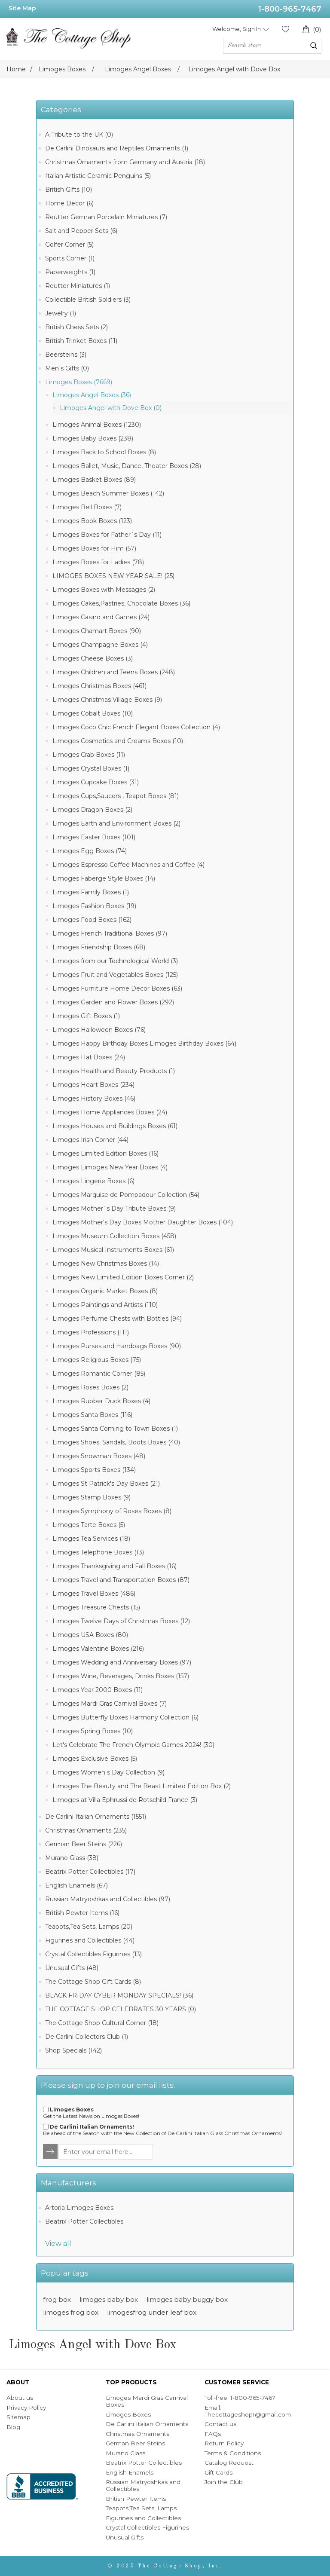  Describe the element at coordinates (102, 2023) in the screenshot. I see `The Cottage Shop Cultural Corner (18)` at that location.